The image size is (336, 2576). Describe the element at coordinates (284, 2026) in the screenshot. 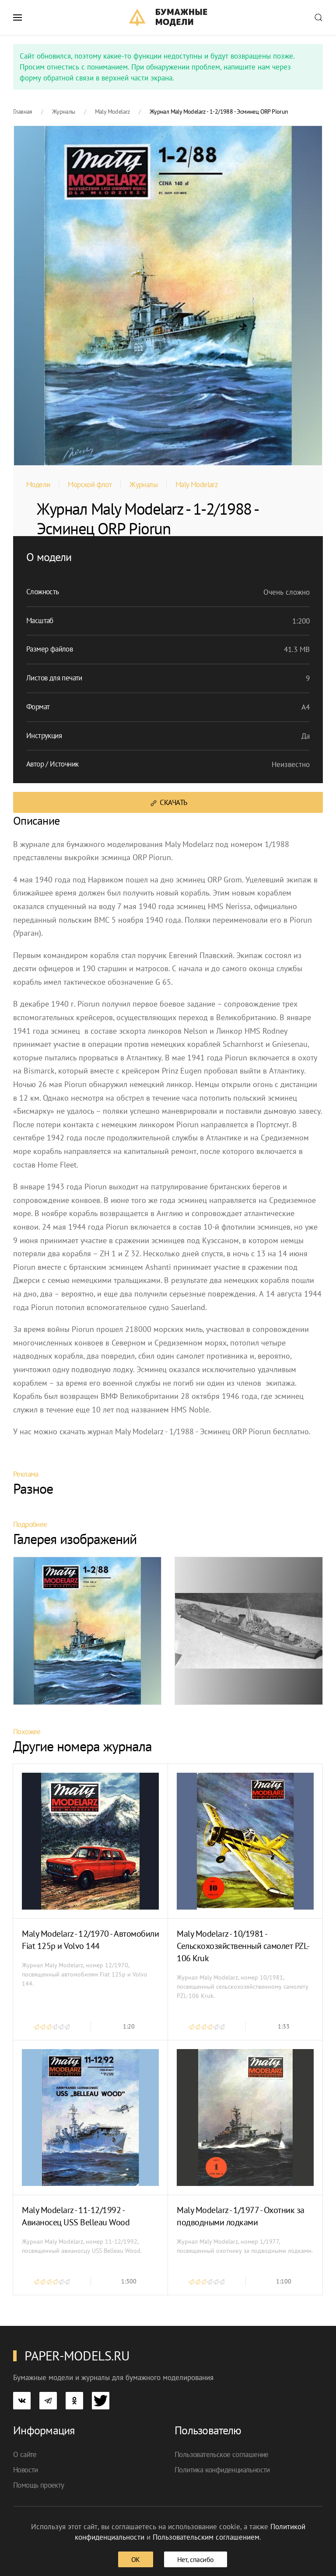

I see `1:33` at that location.